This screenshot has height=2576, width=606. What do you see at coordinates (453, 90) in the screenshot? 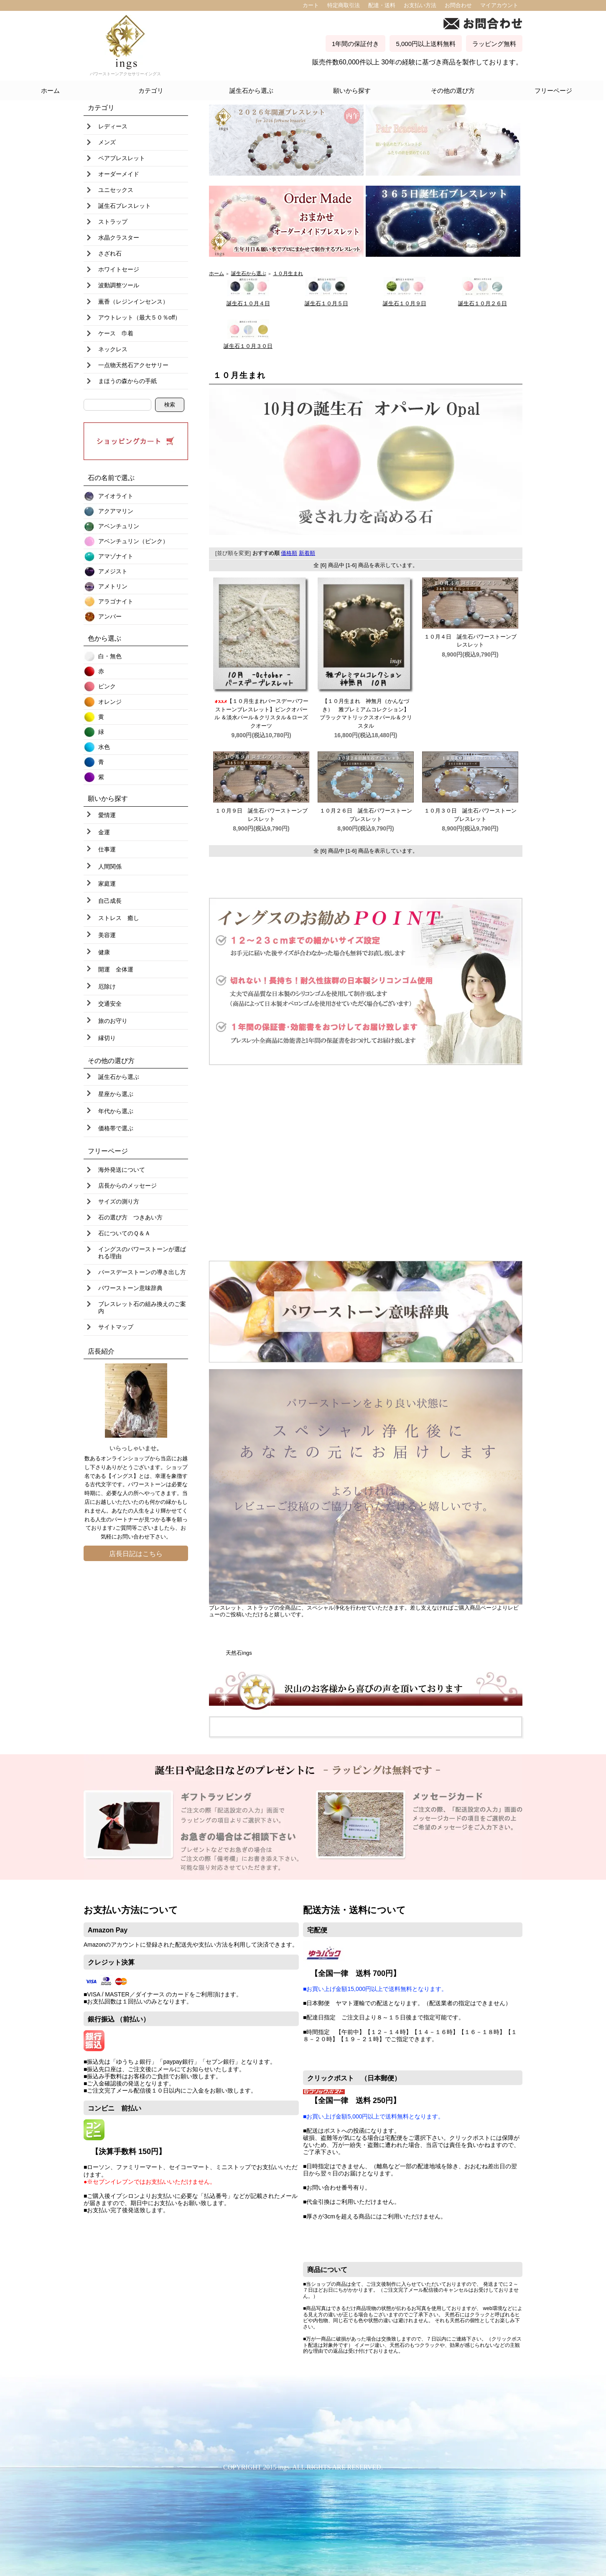
I see `その他の選び方` at bounding box center [453, 90].